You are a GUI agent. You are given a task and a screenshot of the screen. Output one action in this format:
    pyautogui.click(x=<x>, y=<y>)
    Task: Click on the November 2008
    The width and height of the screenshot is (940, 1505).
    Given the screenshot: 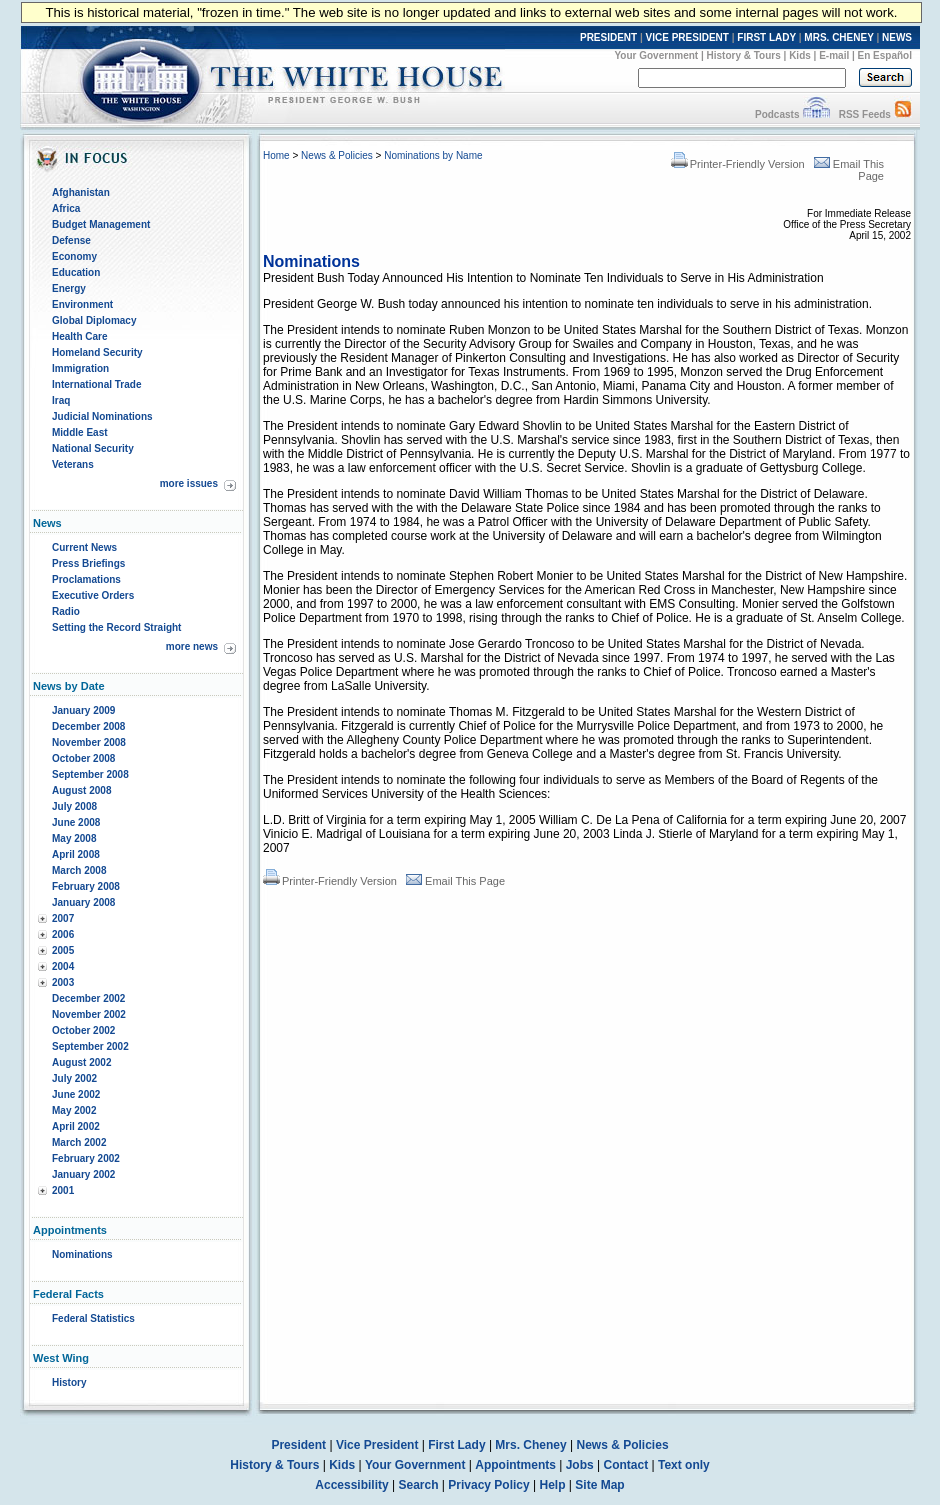 What is the action you would take?
    pyautogui.click(x=89, y=742)
    